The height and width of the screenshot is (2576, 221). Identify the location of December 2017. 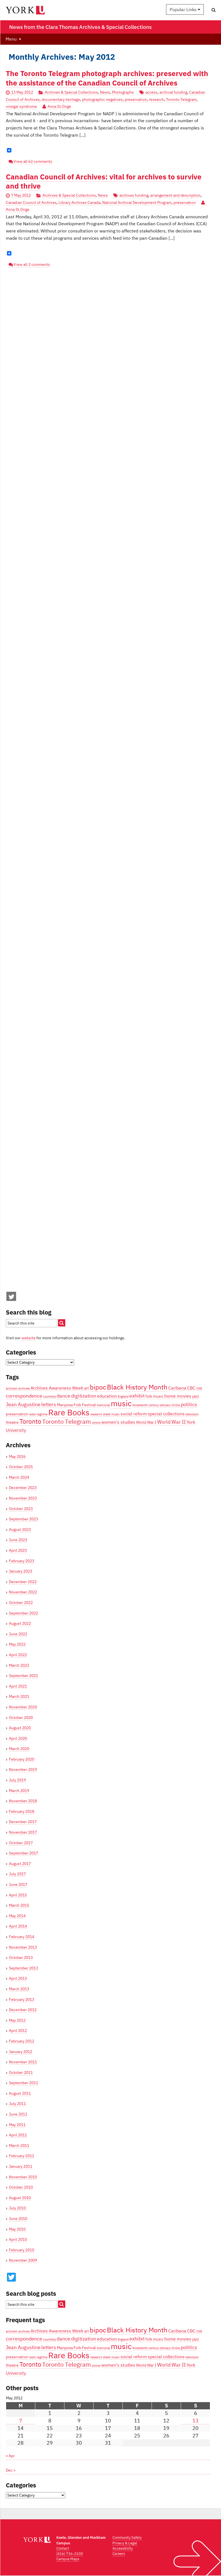
(23, 1821).